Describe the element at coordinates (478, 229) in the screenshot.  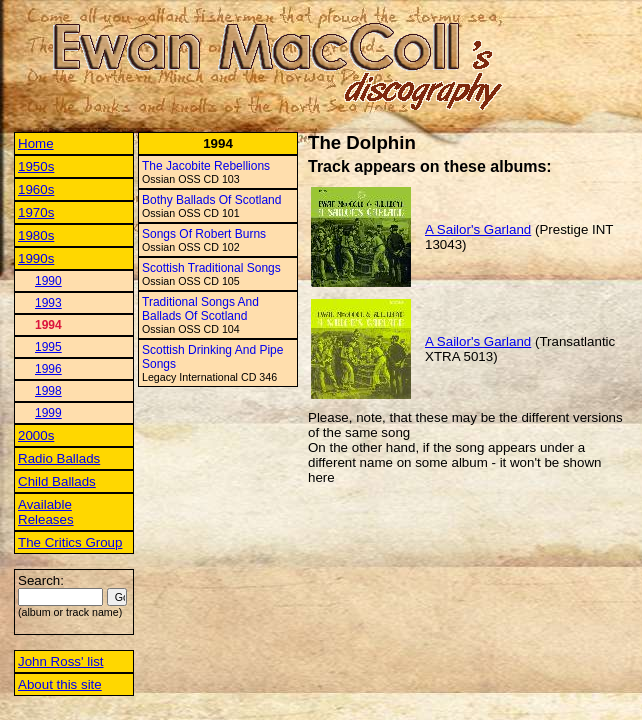
I see `A Sailor's Garland` at that location.